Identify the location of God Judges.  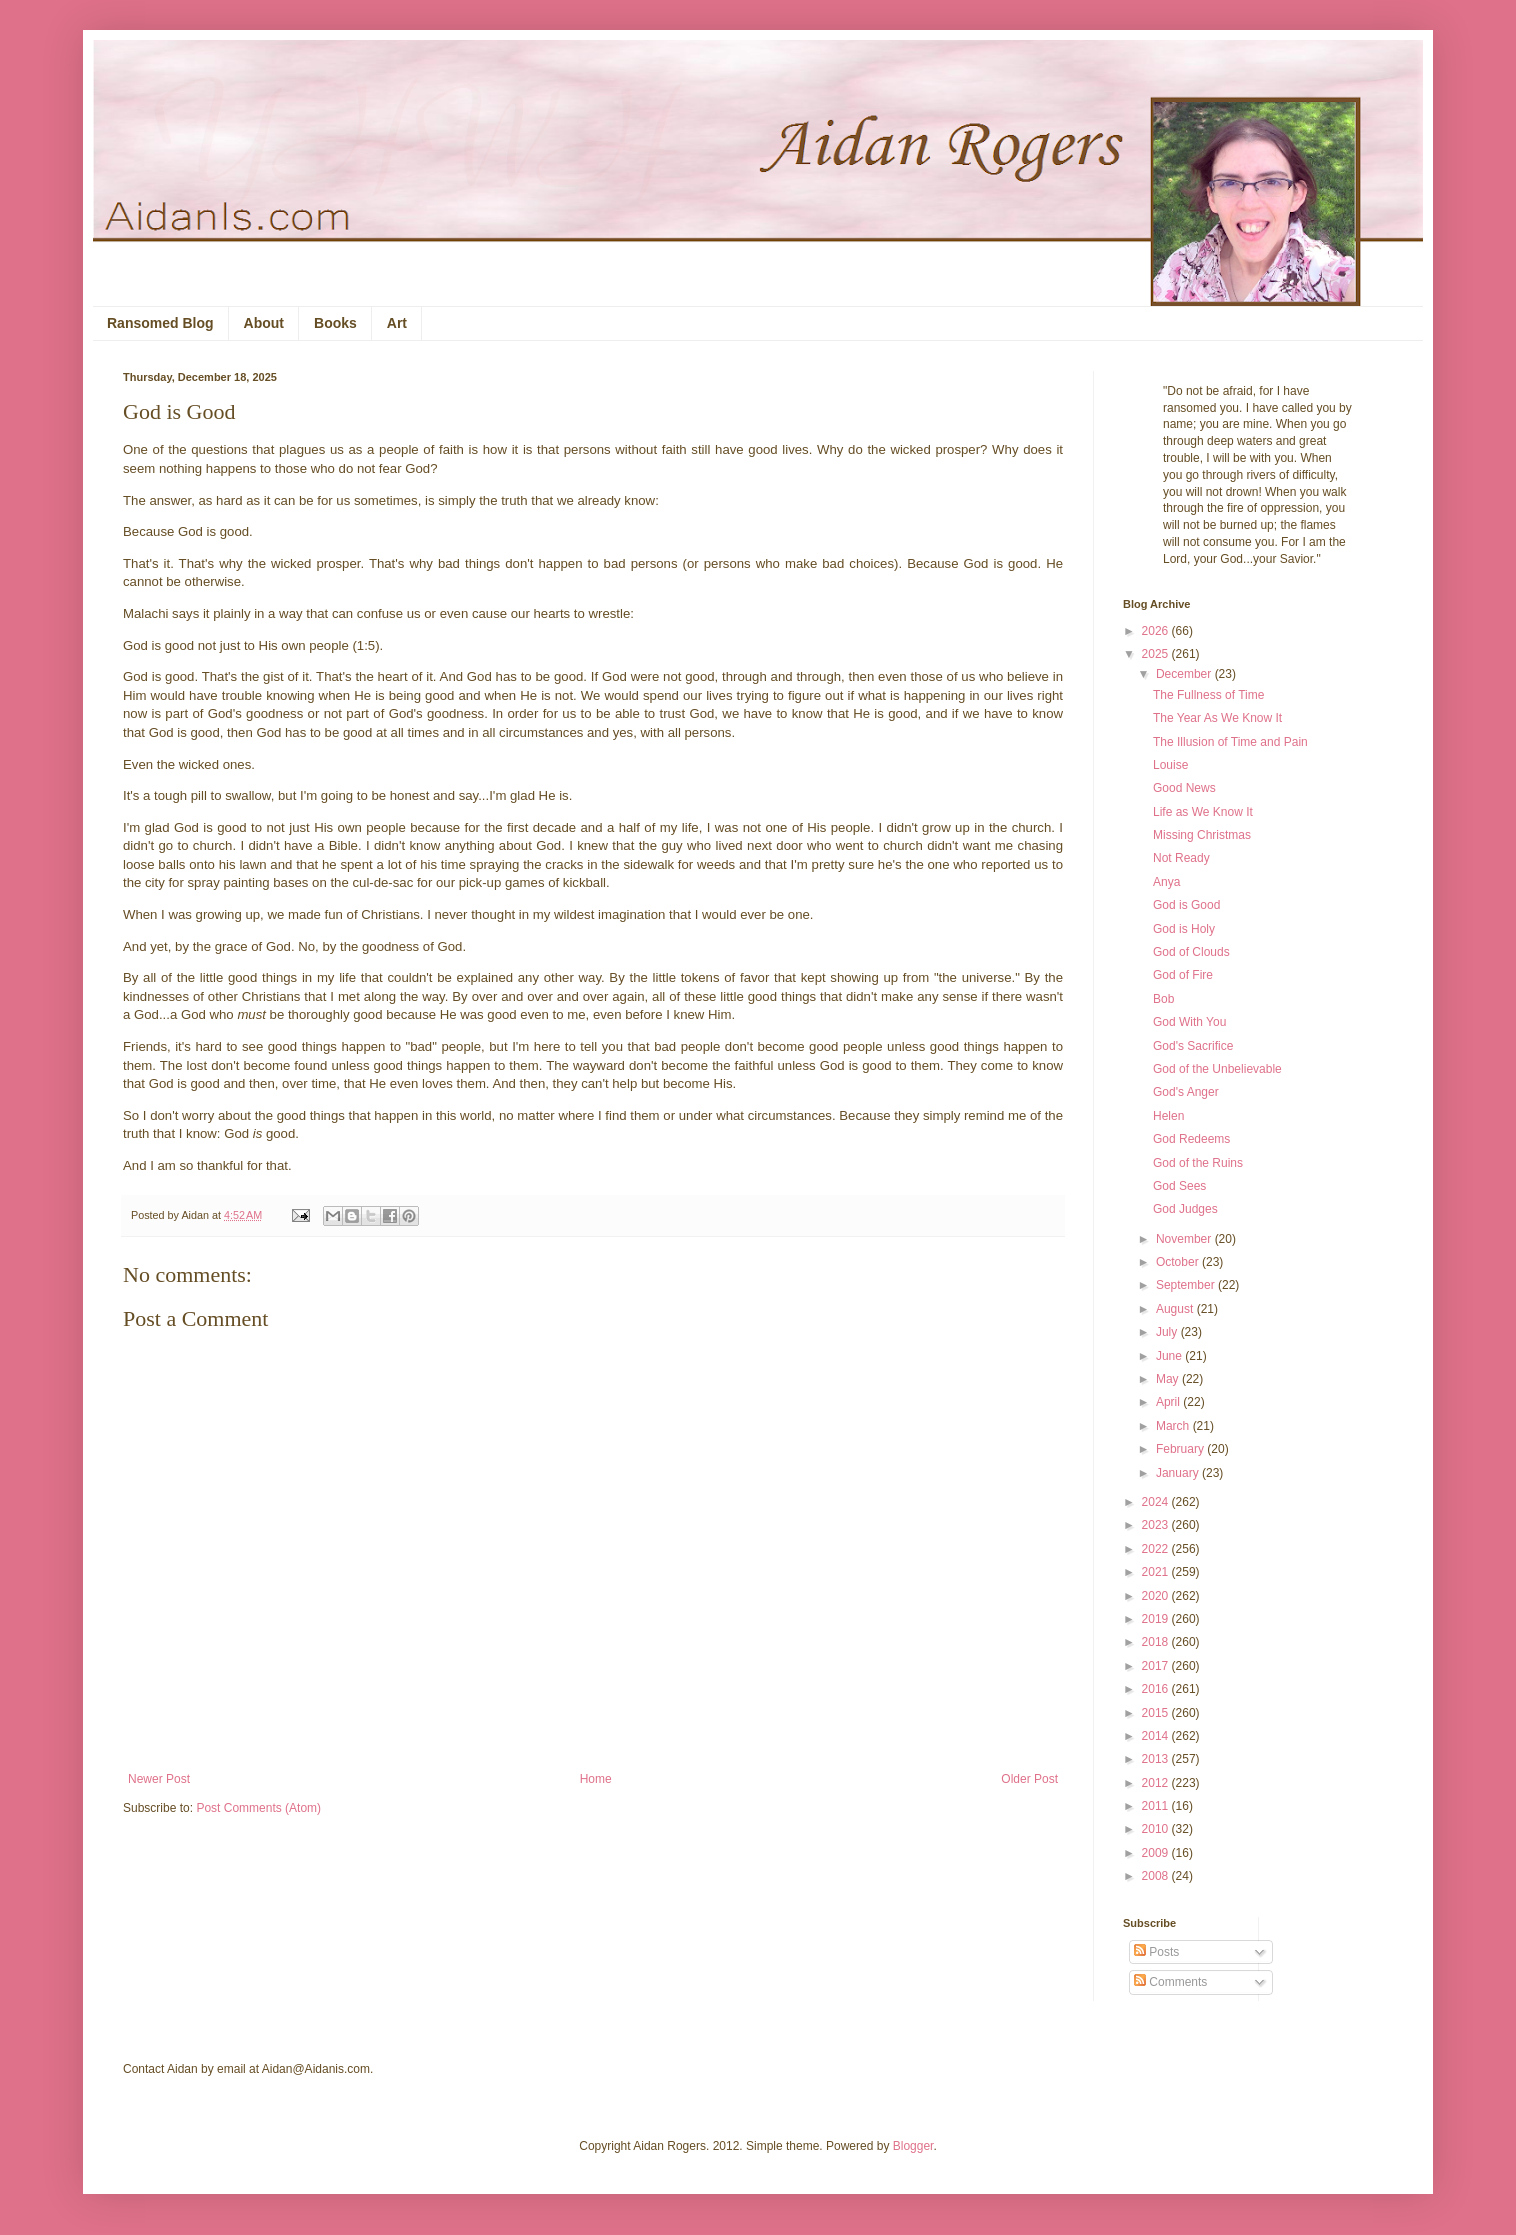
(1185, 1209).